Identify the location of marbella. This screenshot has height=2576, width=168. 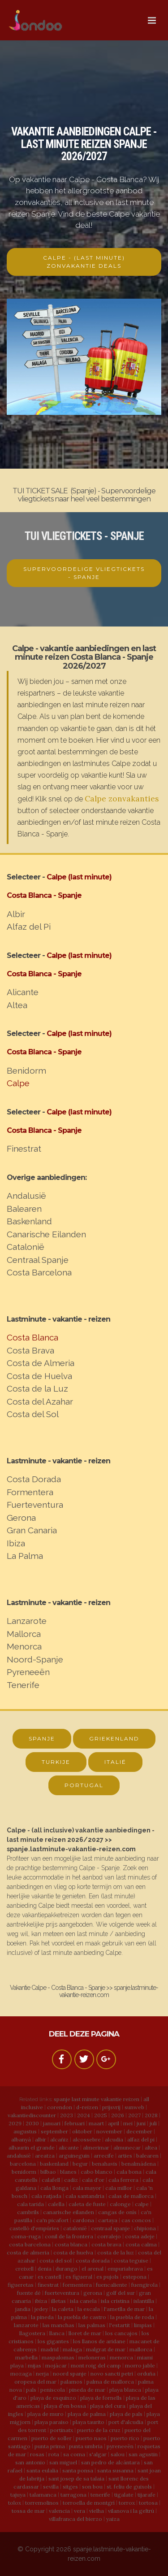
(26, 2357).